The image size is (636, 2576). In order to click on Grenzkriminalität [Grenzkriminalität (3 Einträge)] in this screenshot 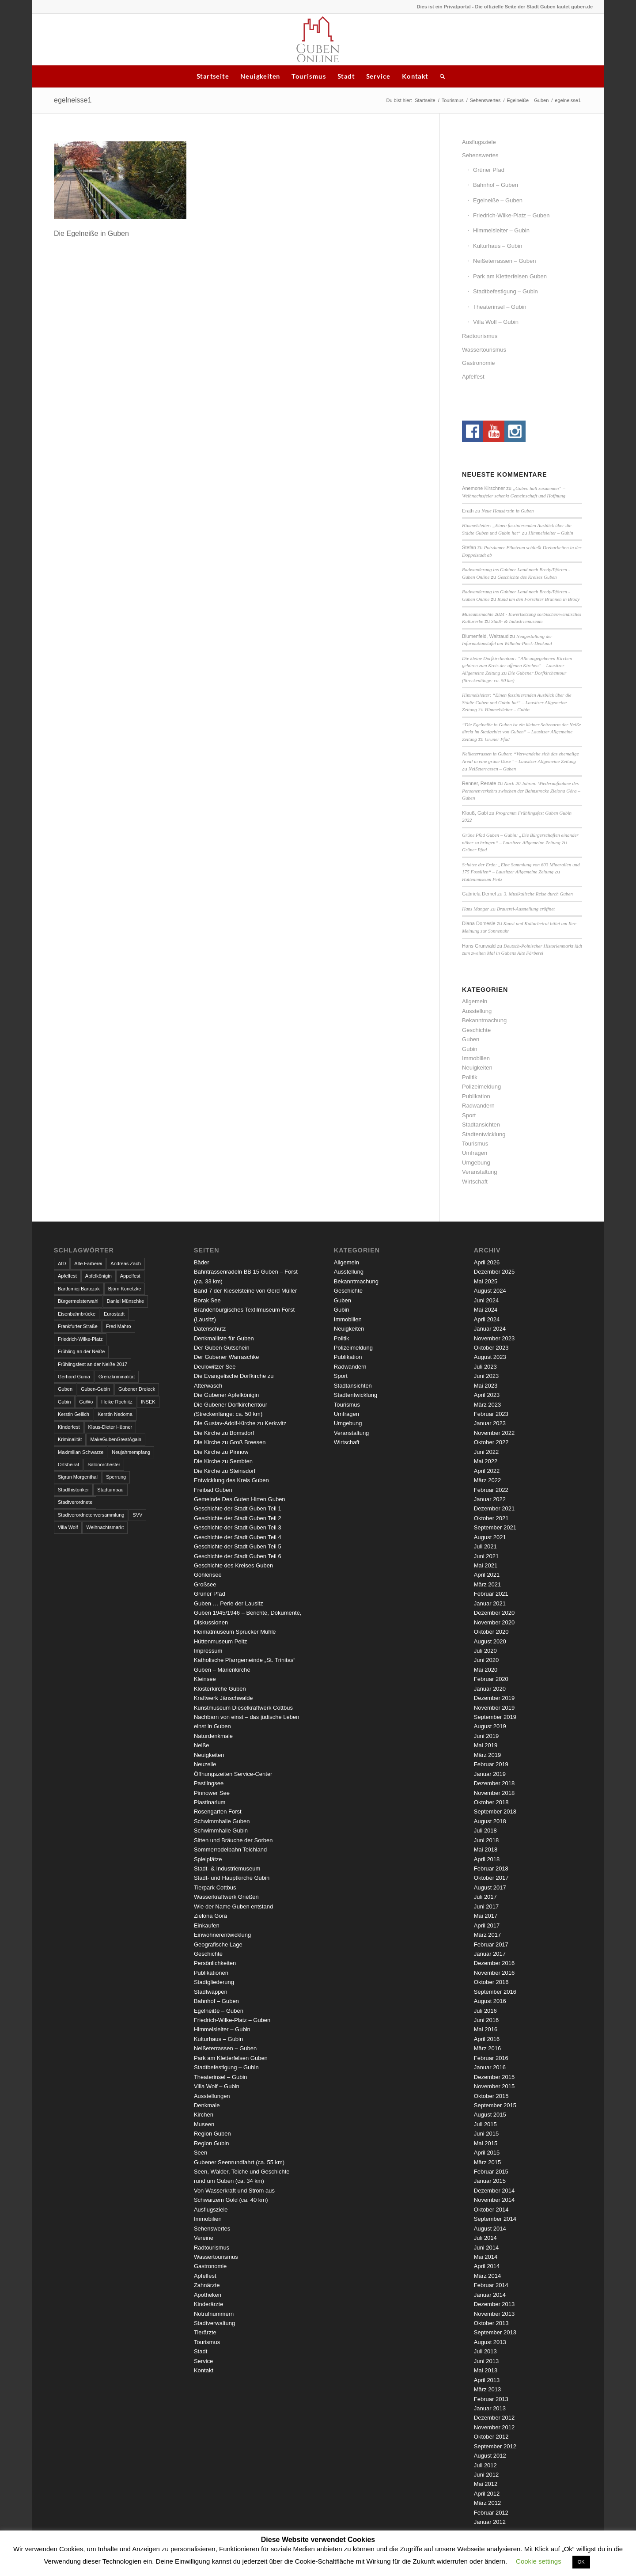, I will do `click(116, 1376)`.